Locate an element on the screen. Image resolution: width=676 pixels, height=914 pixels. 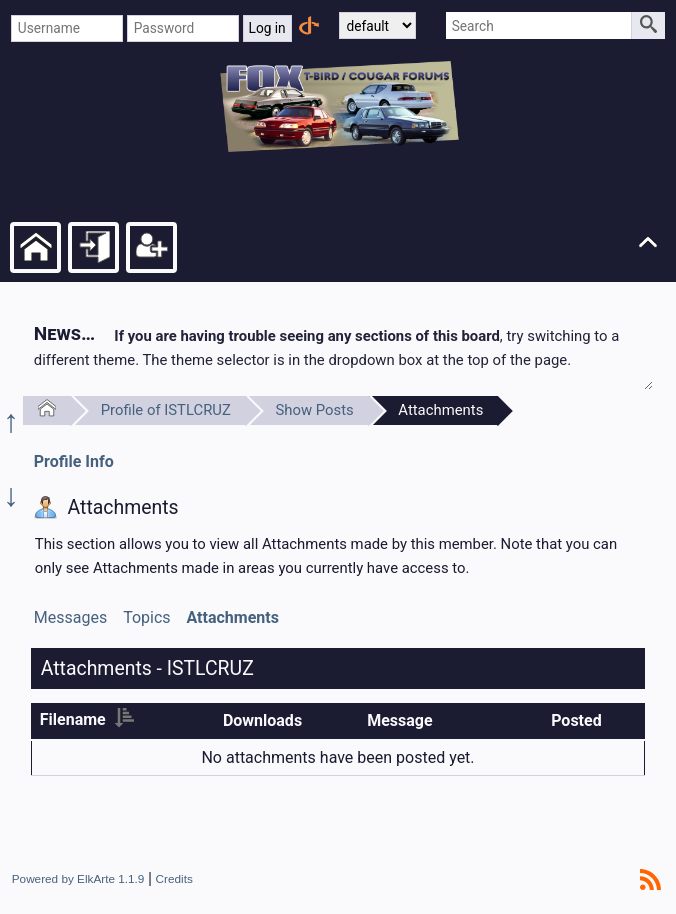
Credits is located at coordinates (174, 878).